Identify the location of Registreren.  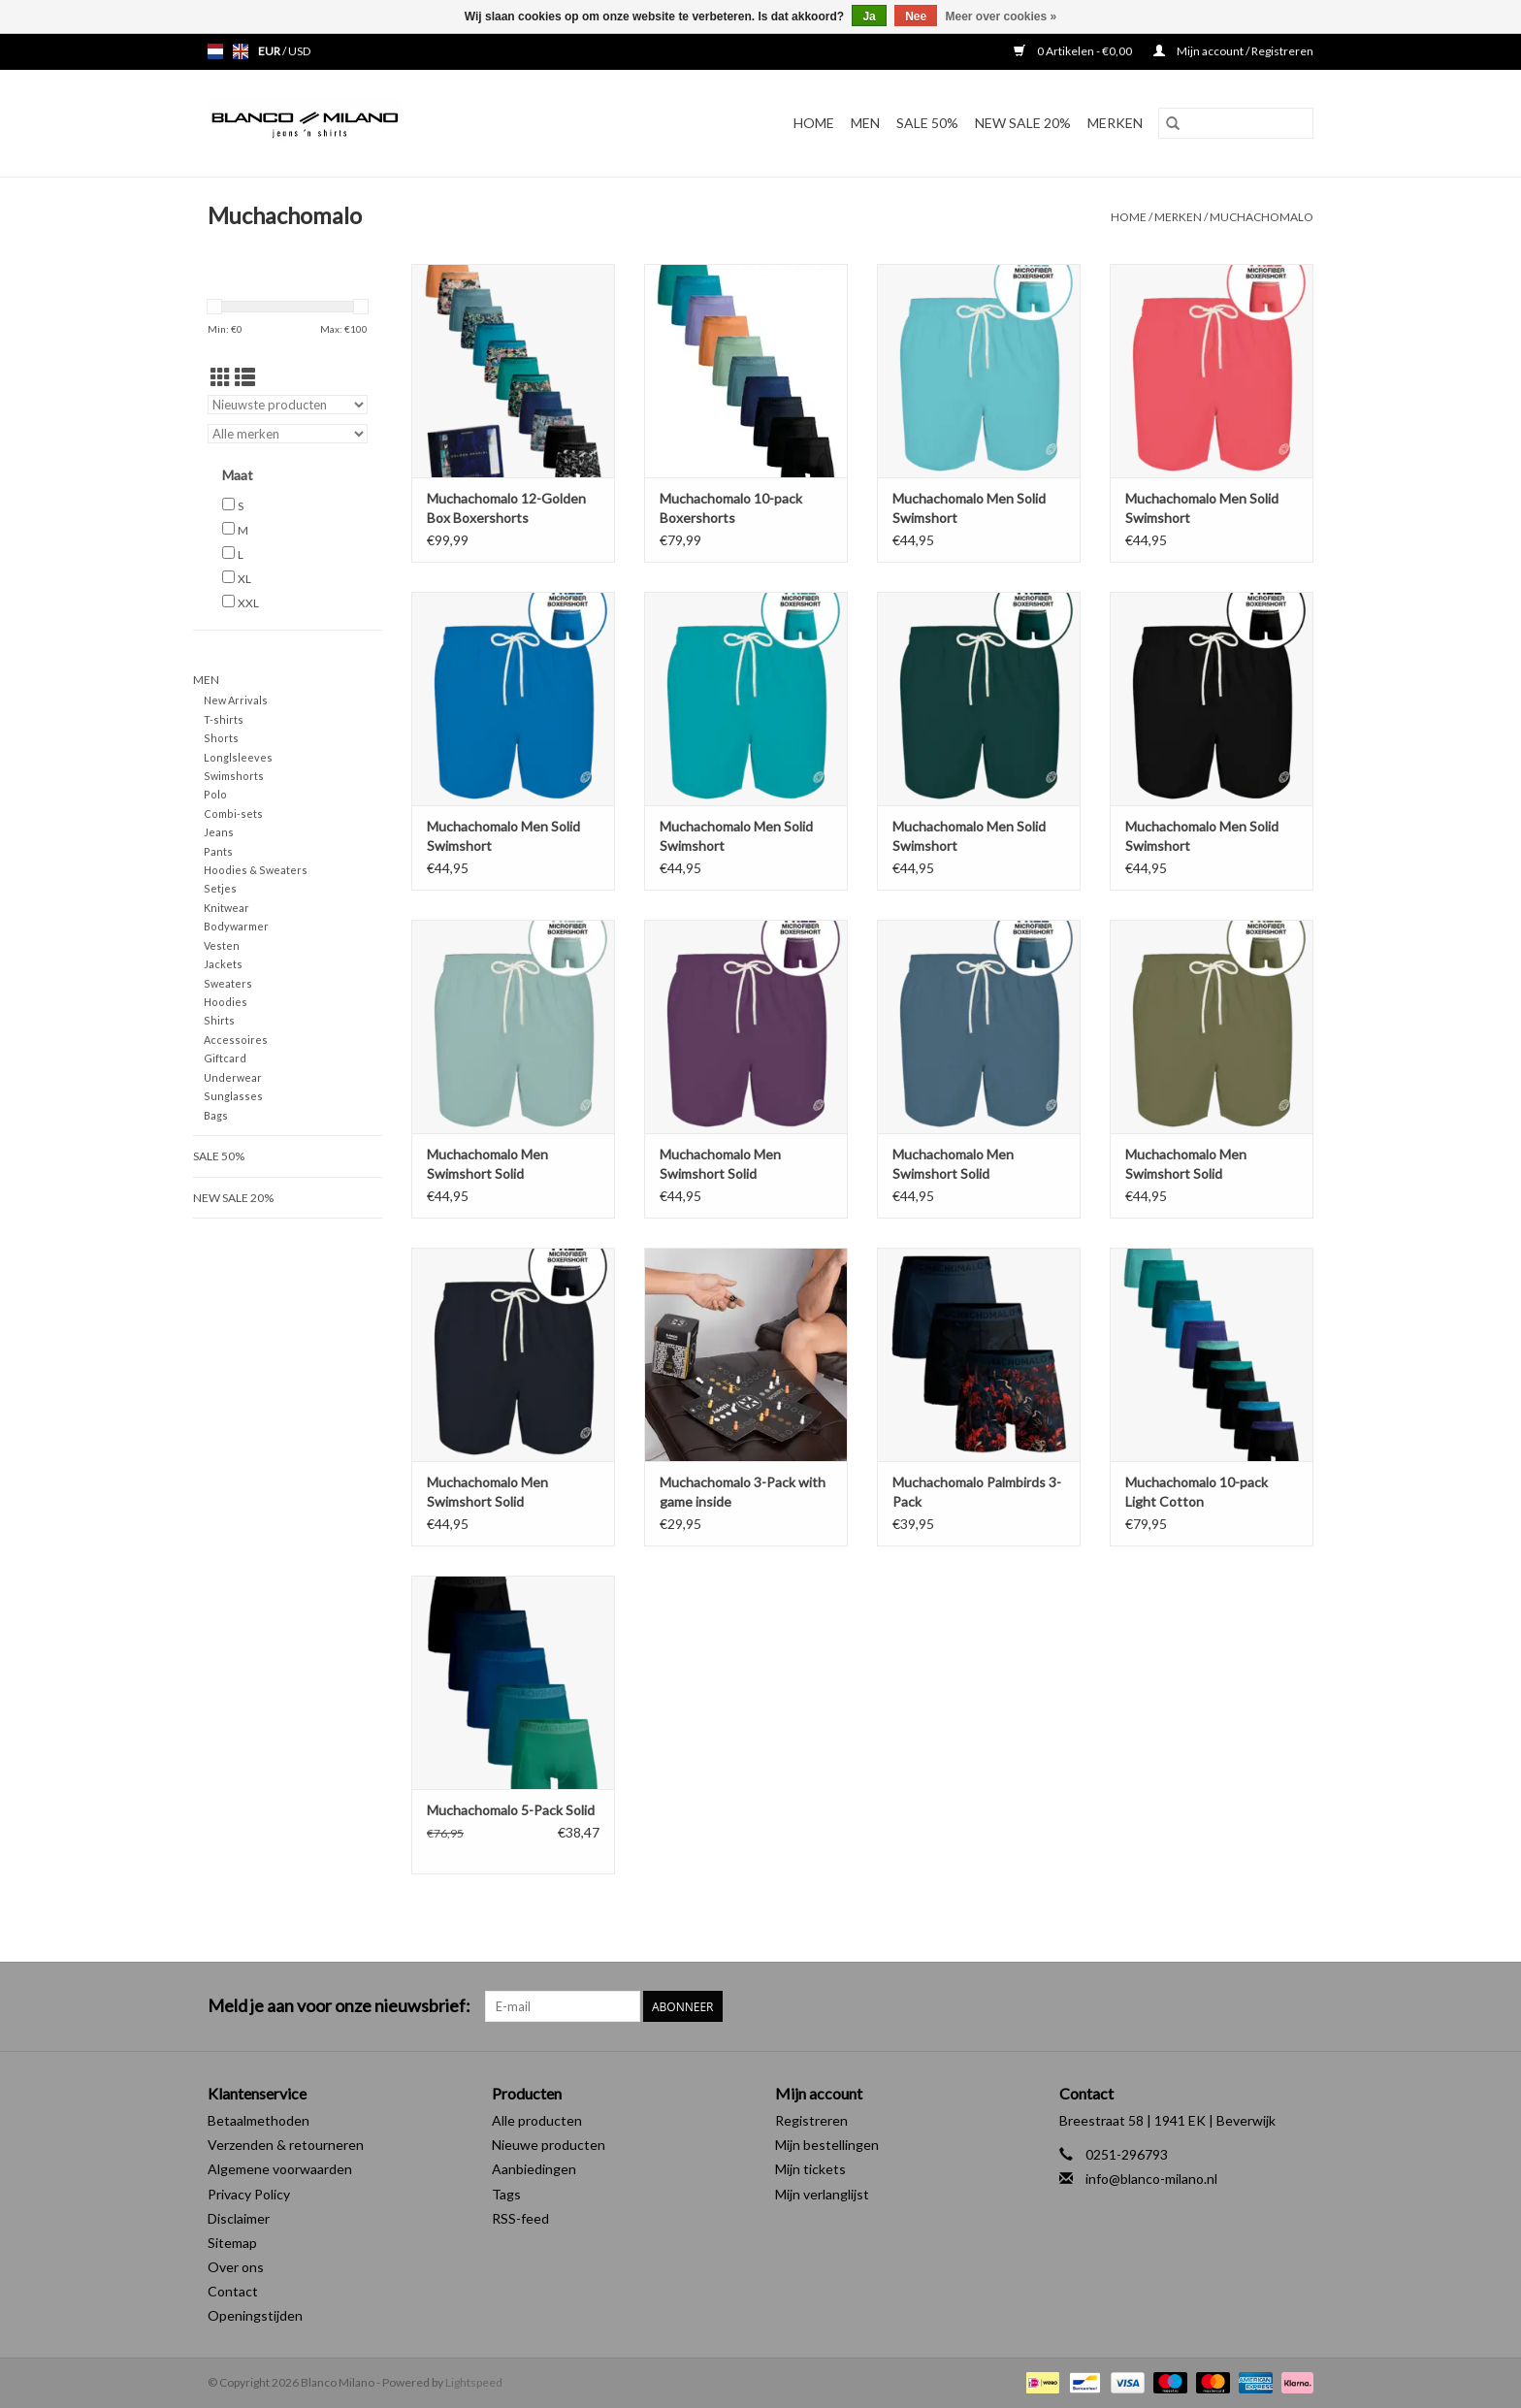
(811, 2120).